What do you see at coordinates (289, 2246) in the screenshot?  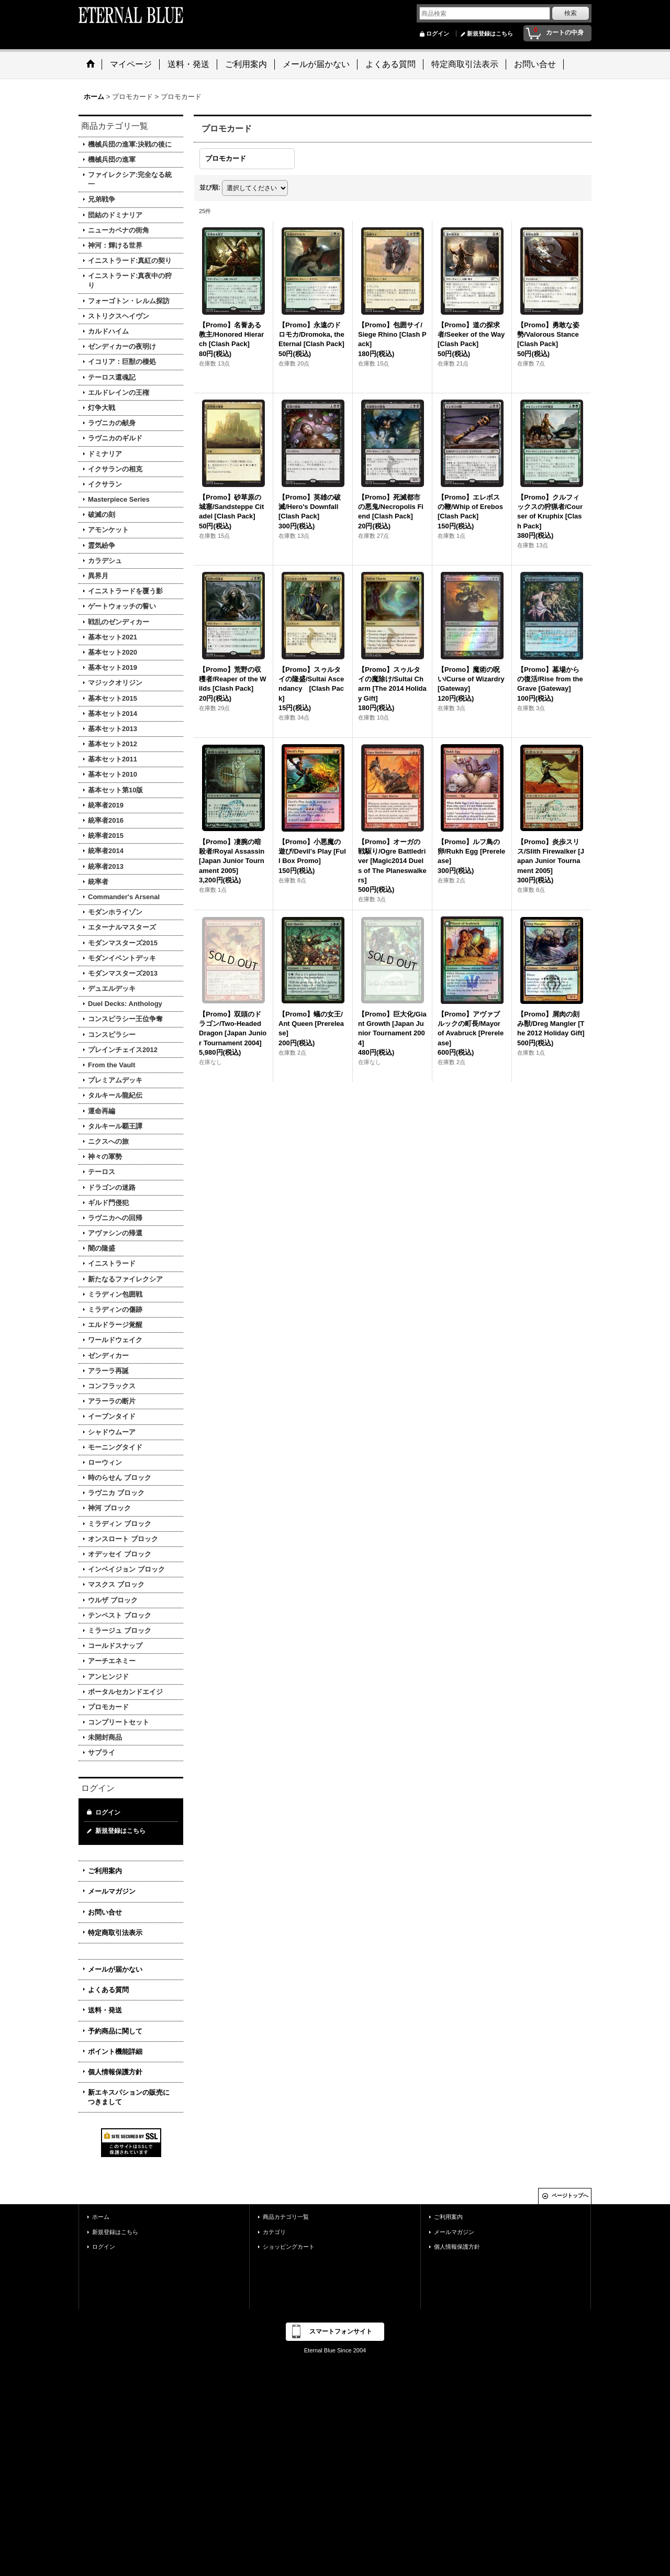 I see `ショッピングカート` at bounding box center [289, 2246].